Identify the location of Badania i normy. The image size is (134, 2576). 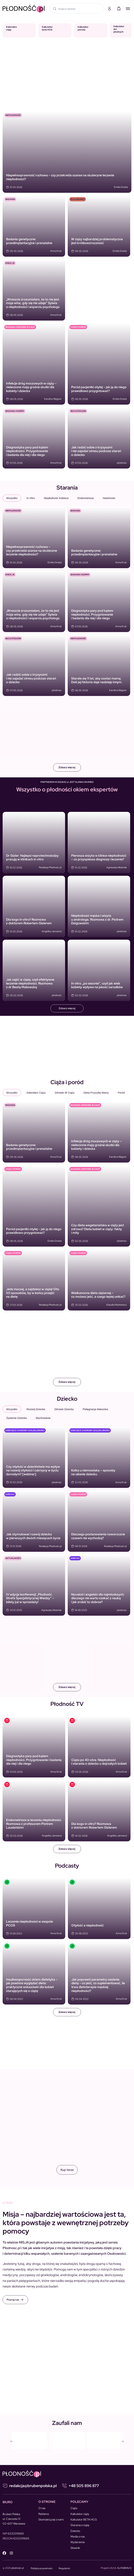
(14, 411).